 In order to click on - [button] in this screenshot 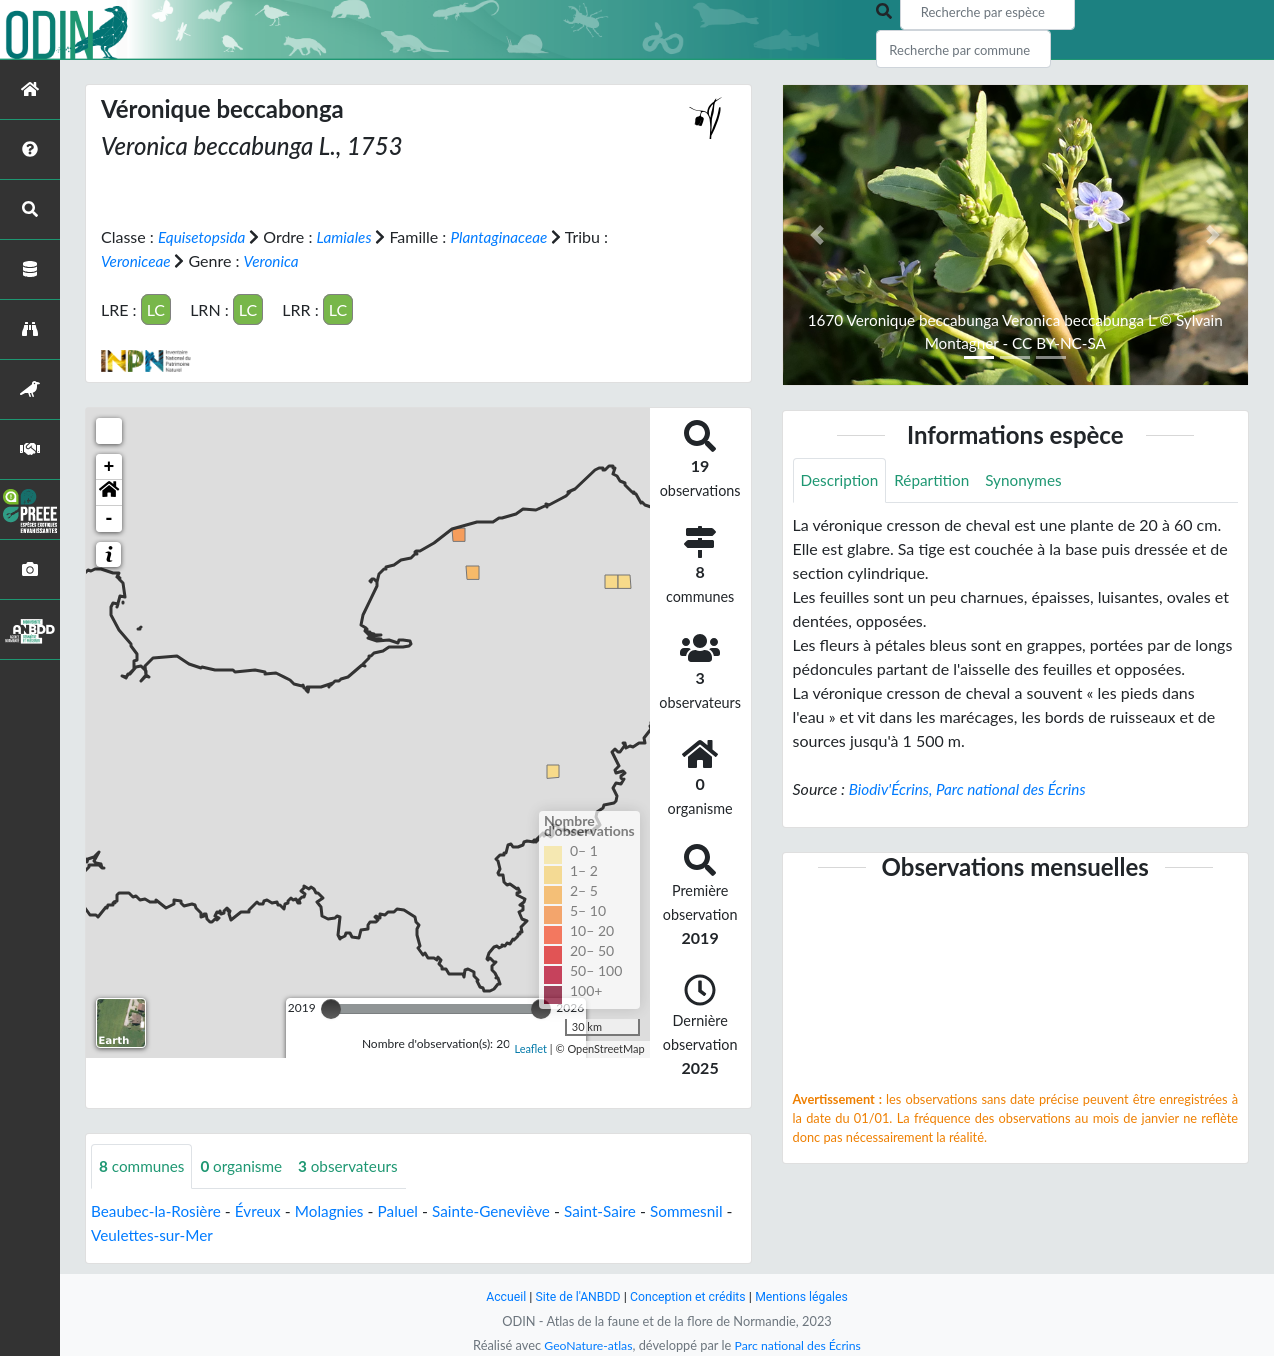, I will do `click(109, 518)`.